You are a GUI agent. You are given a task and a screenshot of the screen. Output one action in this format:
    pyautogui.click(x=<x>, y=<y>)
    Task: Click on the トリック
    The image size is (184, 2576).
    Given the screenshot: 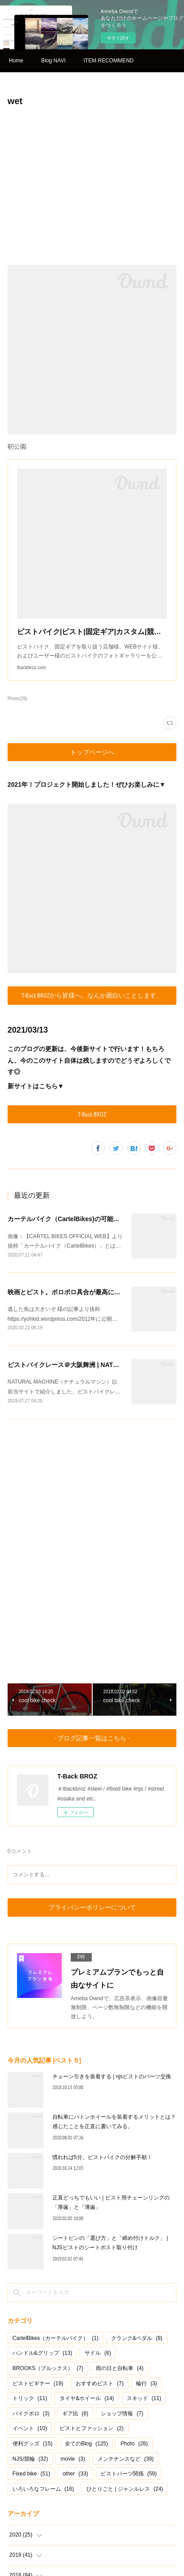 What is the action you would take?
    pyautogui.click(x=30, y=2398)
    